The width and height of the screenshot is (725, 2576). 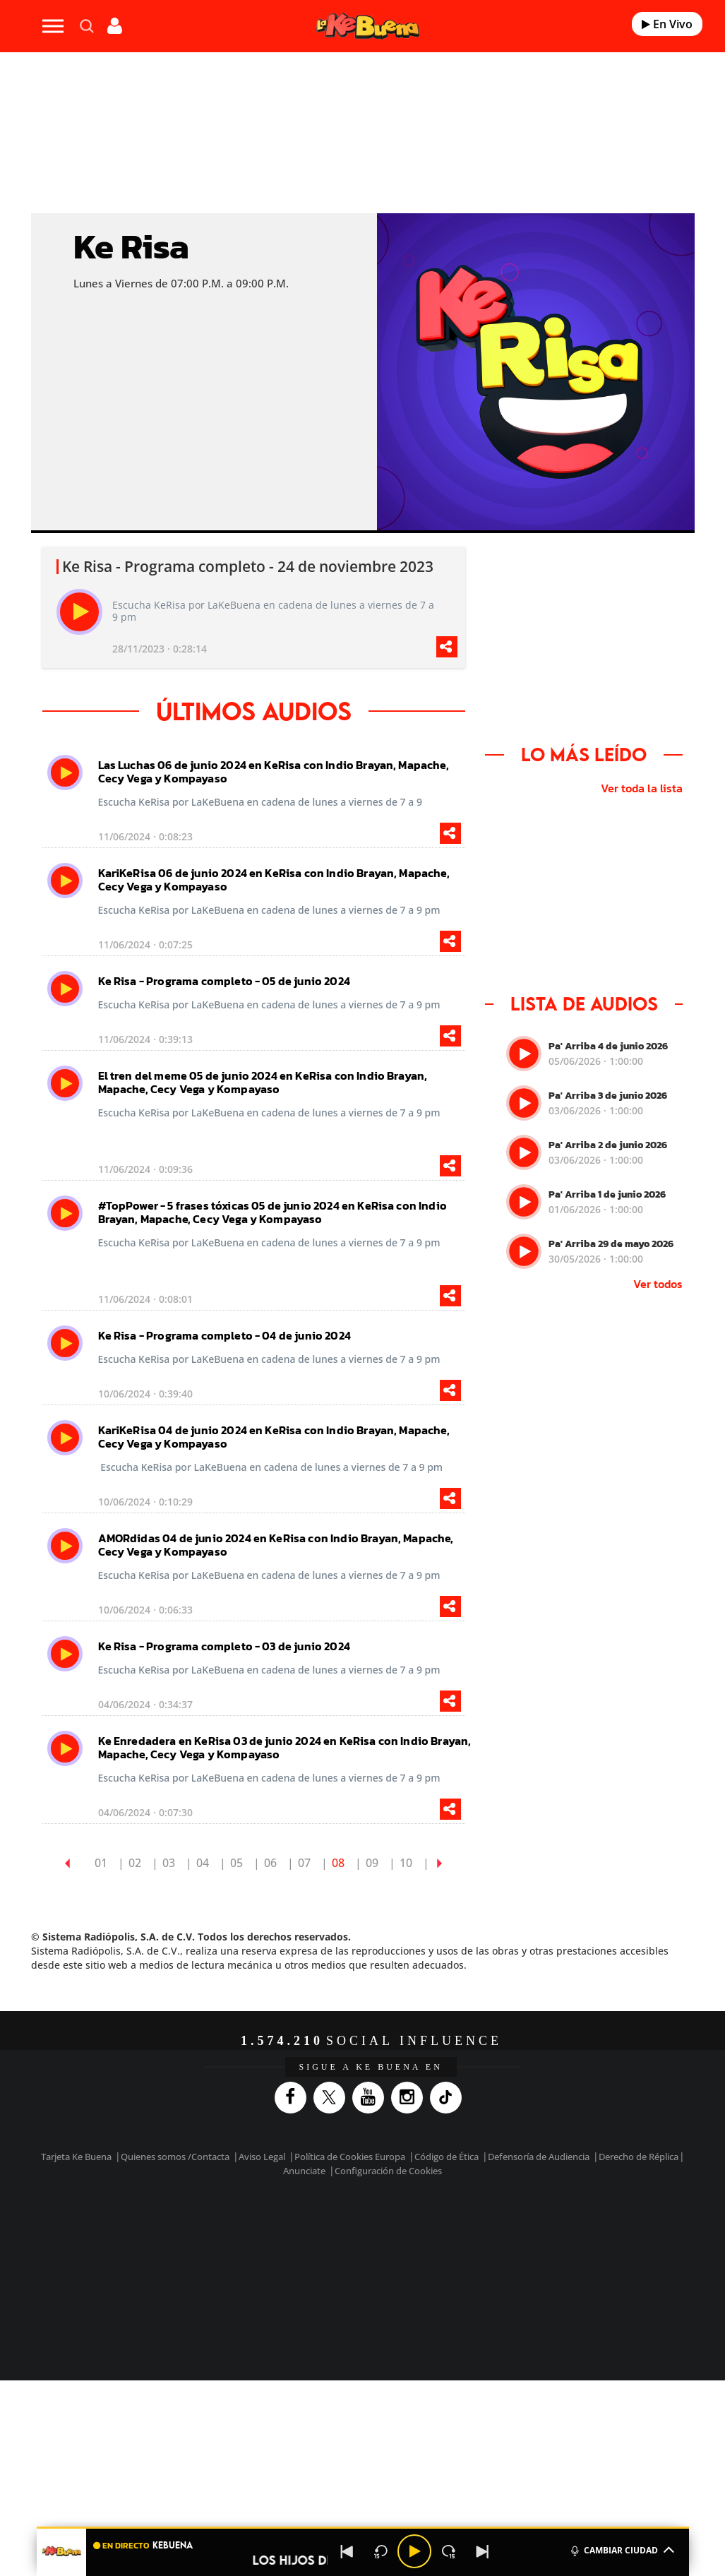 What do you see at coordinates (446, 2156) in the screenshot?
I see `Código de Ética` at bounding box center [446, 2156].